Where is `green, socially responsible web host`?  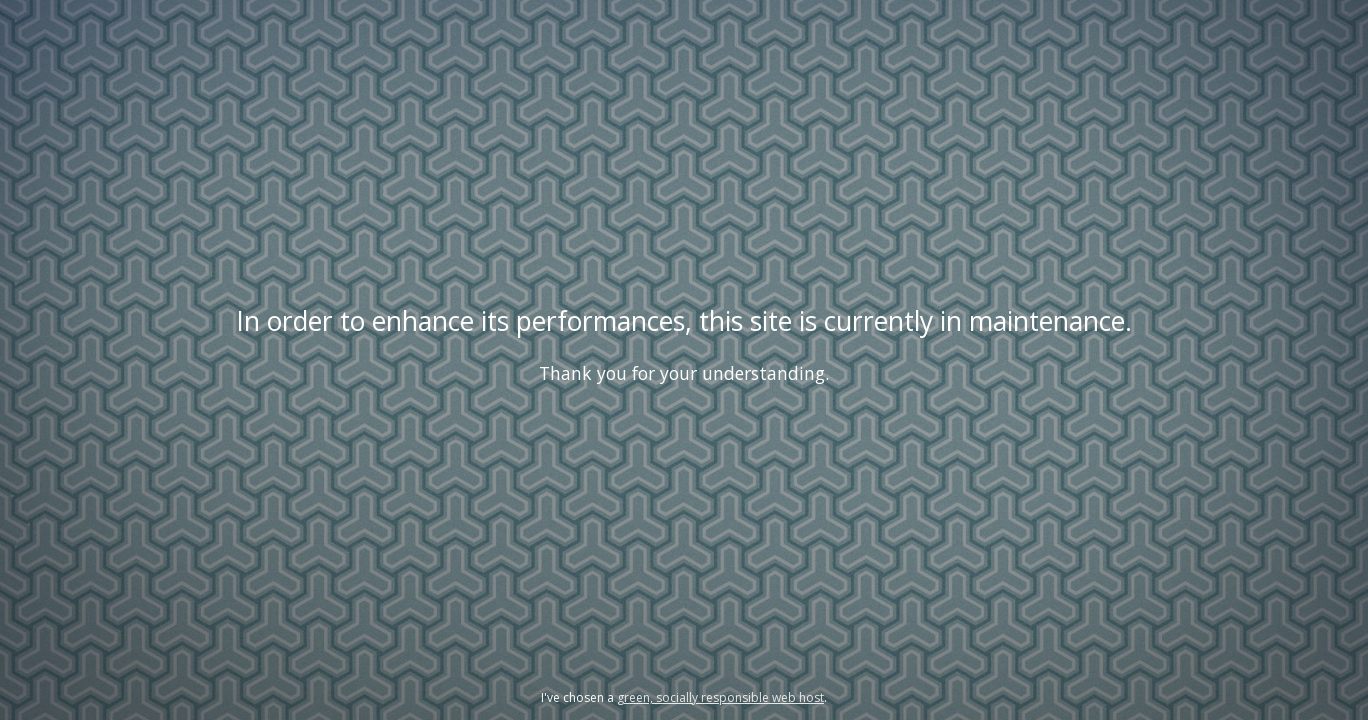
green, socially responsible web host is located at coordinates (720, 697).